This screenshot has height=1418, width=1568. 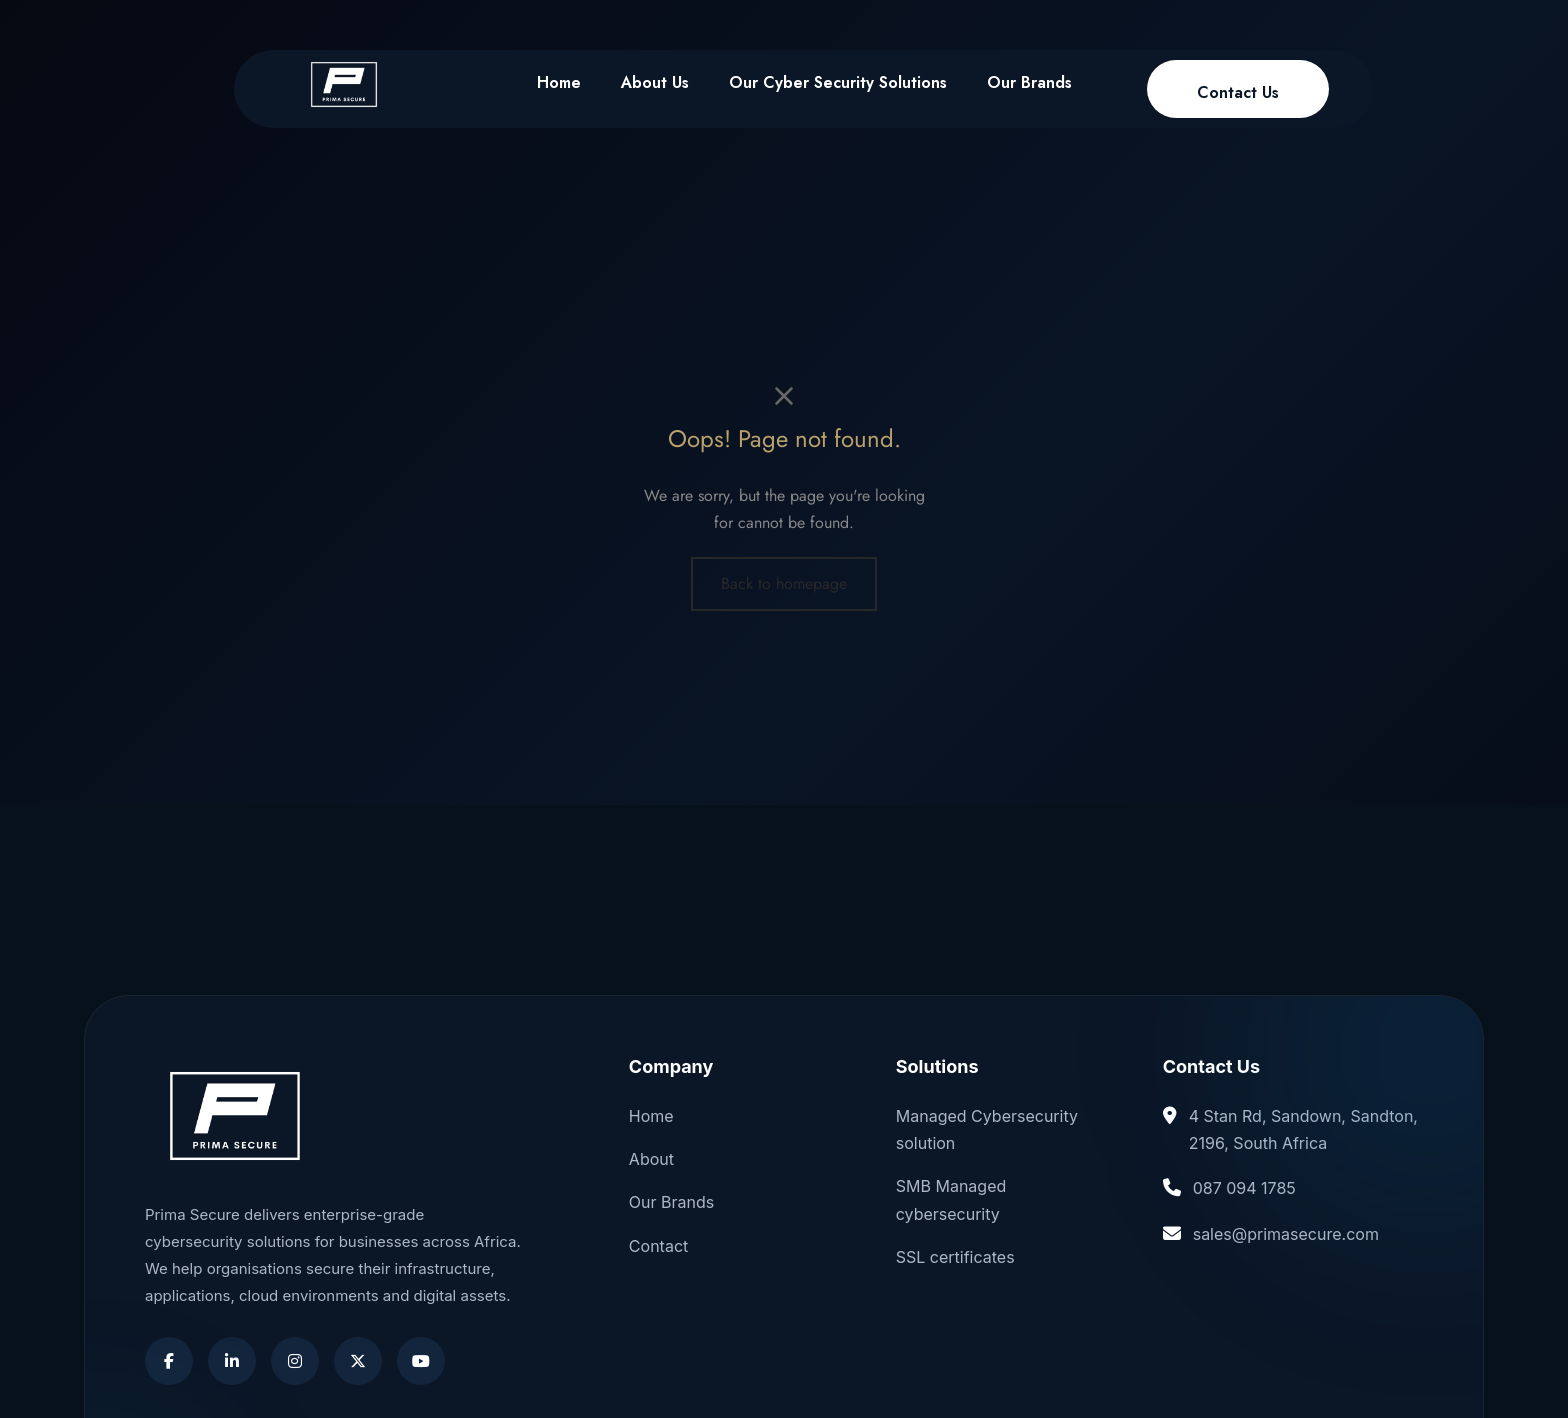 I want to click on 087 094 1785, so click(x=1244, y=1188).